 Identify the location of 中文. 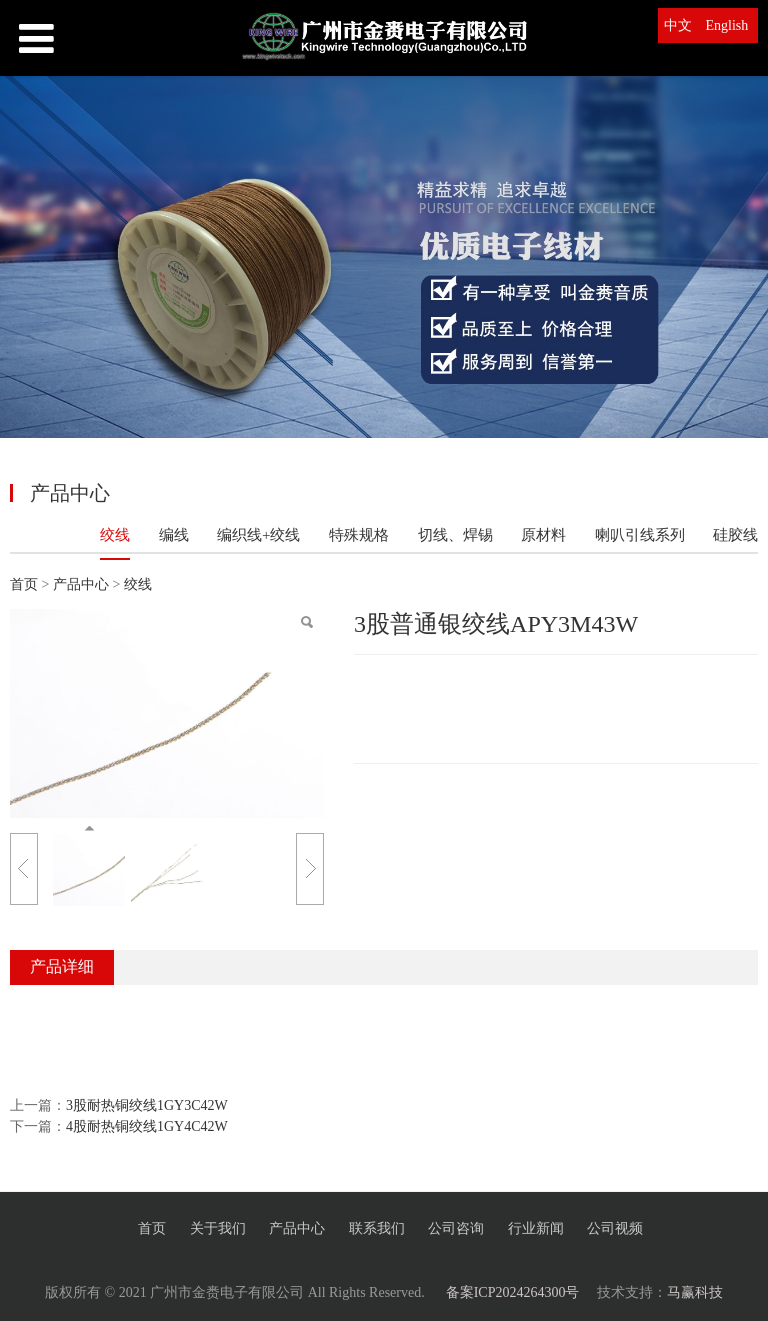
(678, 25).